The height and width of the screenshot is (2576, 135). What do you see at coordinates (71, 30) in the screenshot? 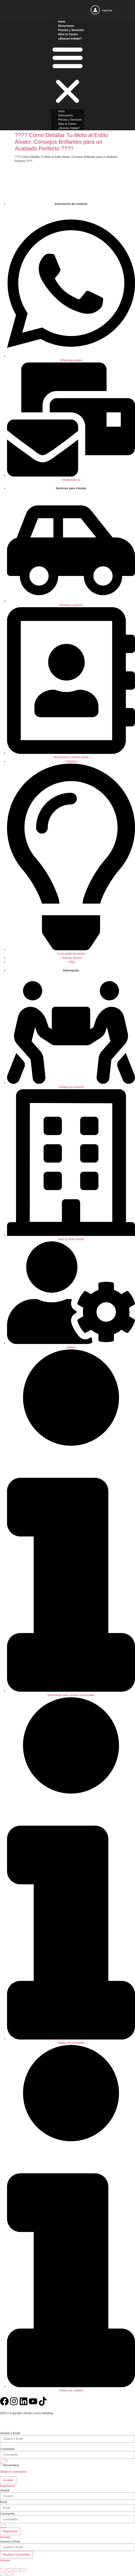
I see `Precios y Servicios` at bounding box center [71, 30].